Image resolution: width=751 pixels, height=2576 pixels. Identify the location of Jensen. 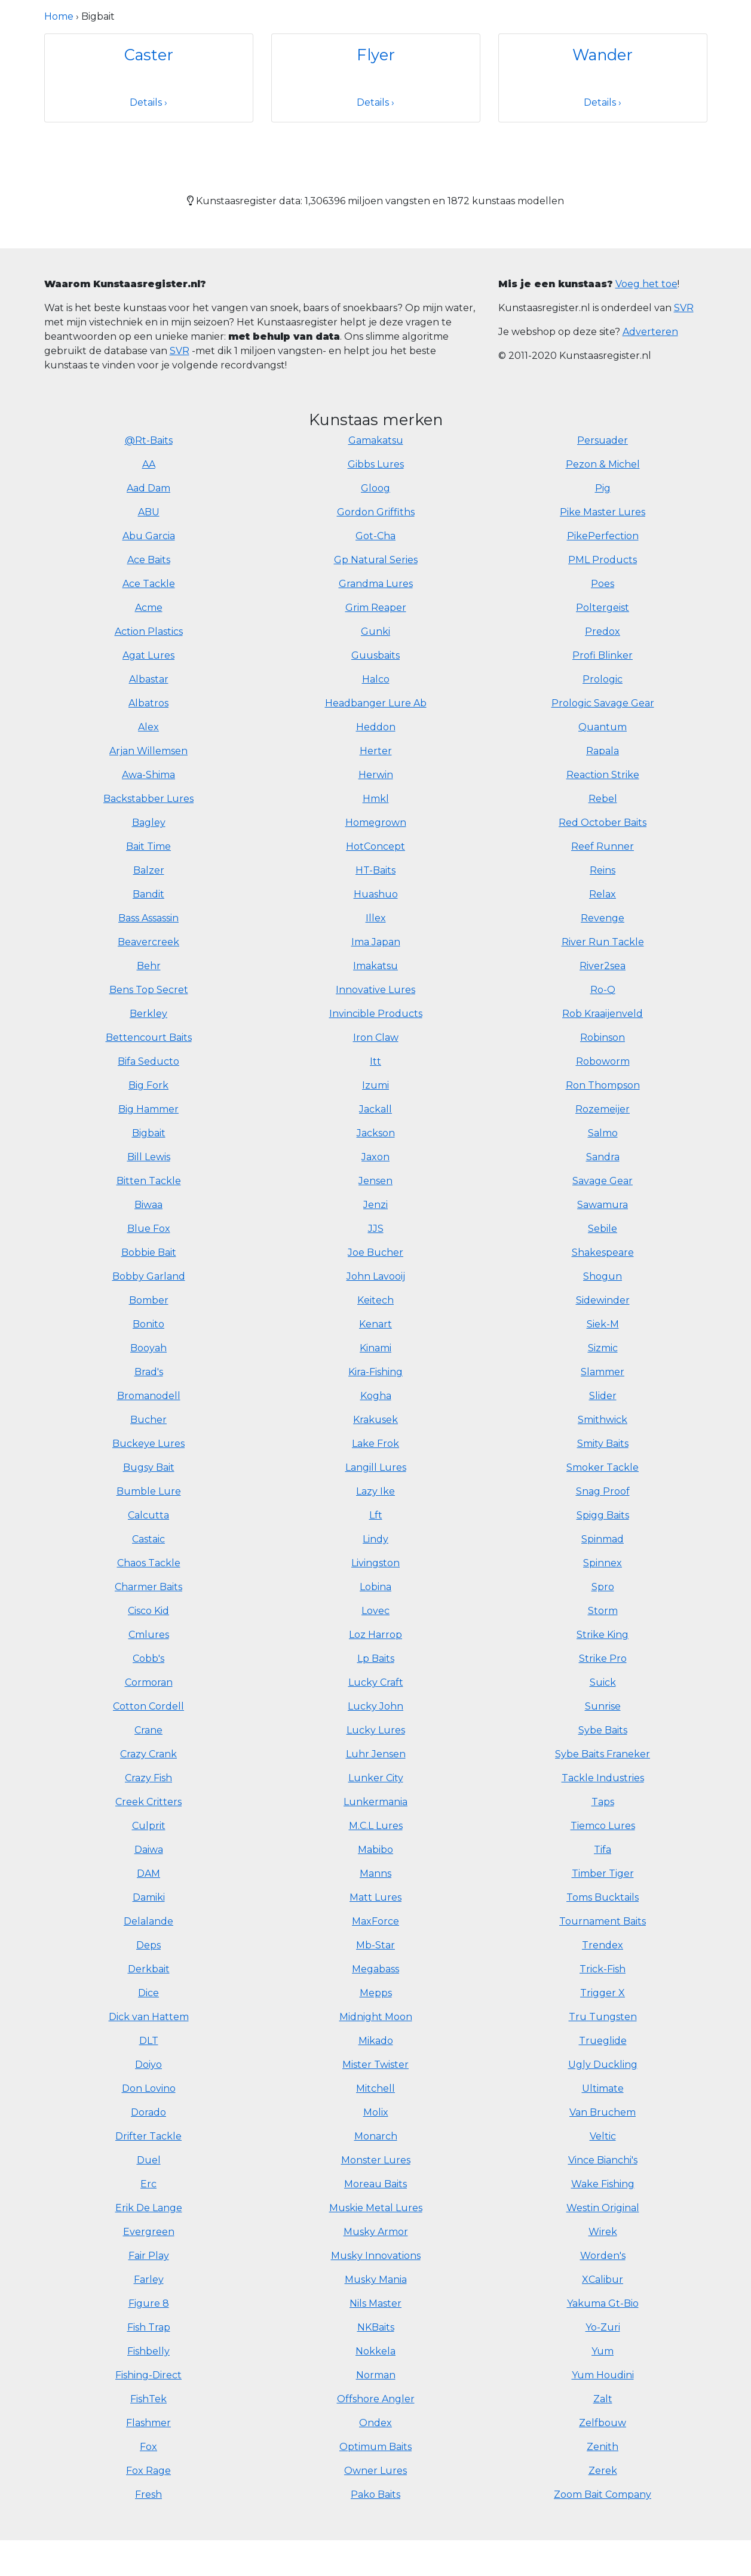
(375, 1180).